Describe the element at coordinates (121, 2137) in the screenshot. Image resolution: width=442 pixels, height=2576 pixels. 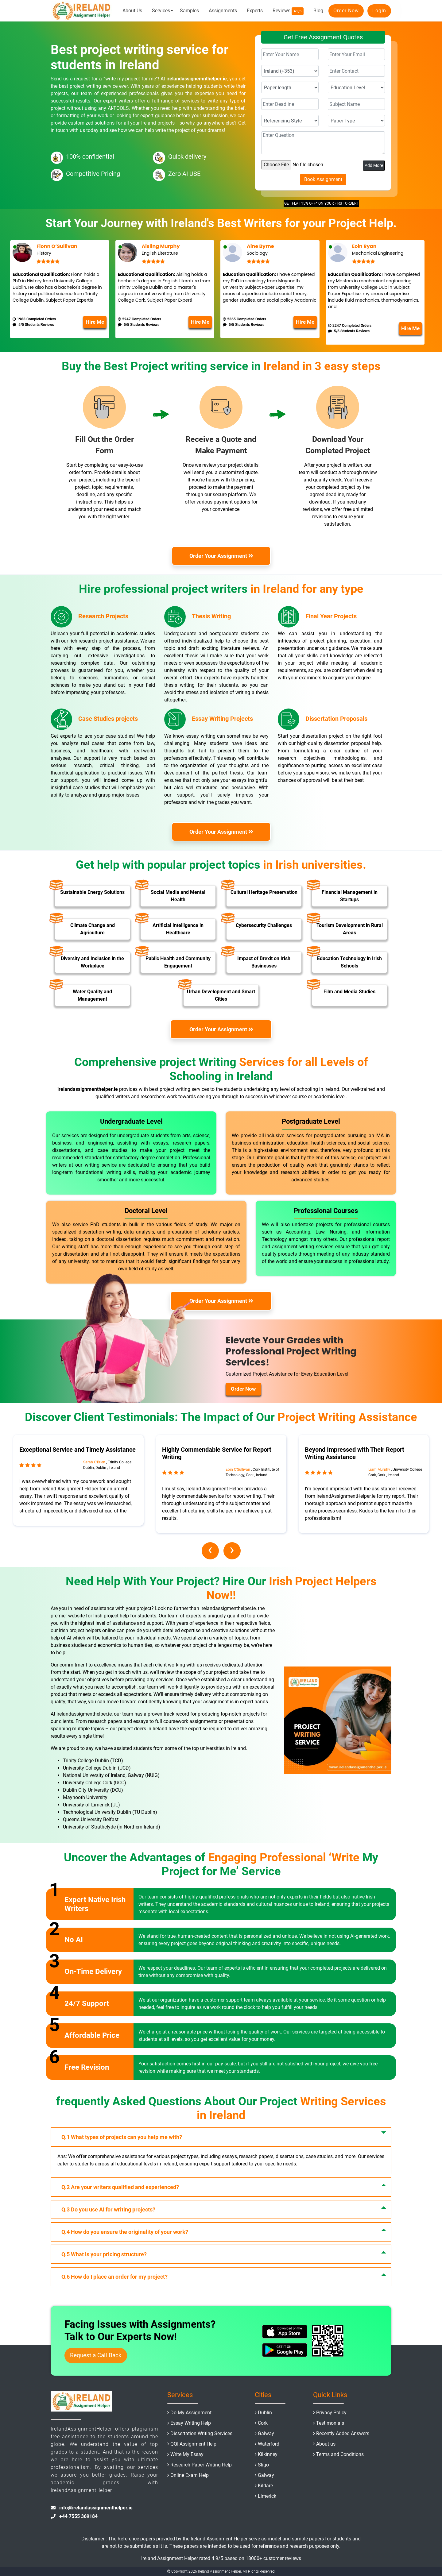
I see `What types of projects can you help me with?` at that location.